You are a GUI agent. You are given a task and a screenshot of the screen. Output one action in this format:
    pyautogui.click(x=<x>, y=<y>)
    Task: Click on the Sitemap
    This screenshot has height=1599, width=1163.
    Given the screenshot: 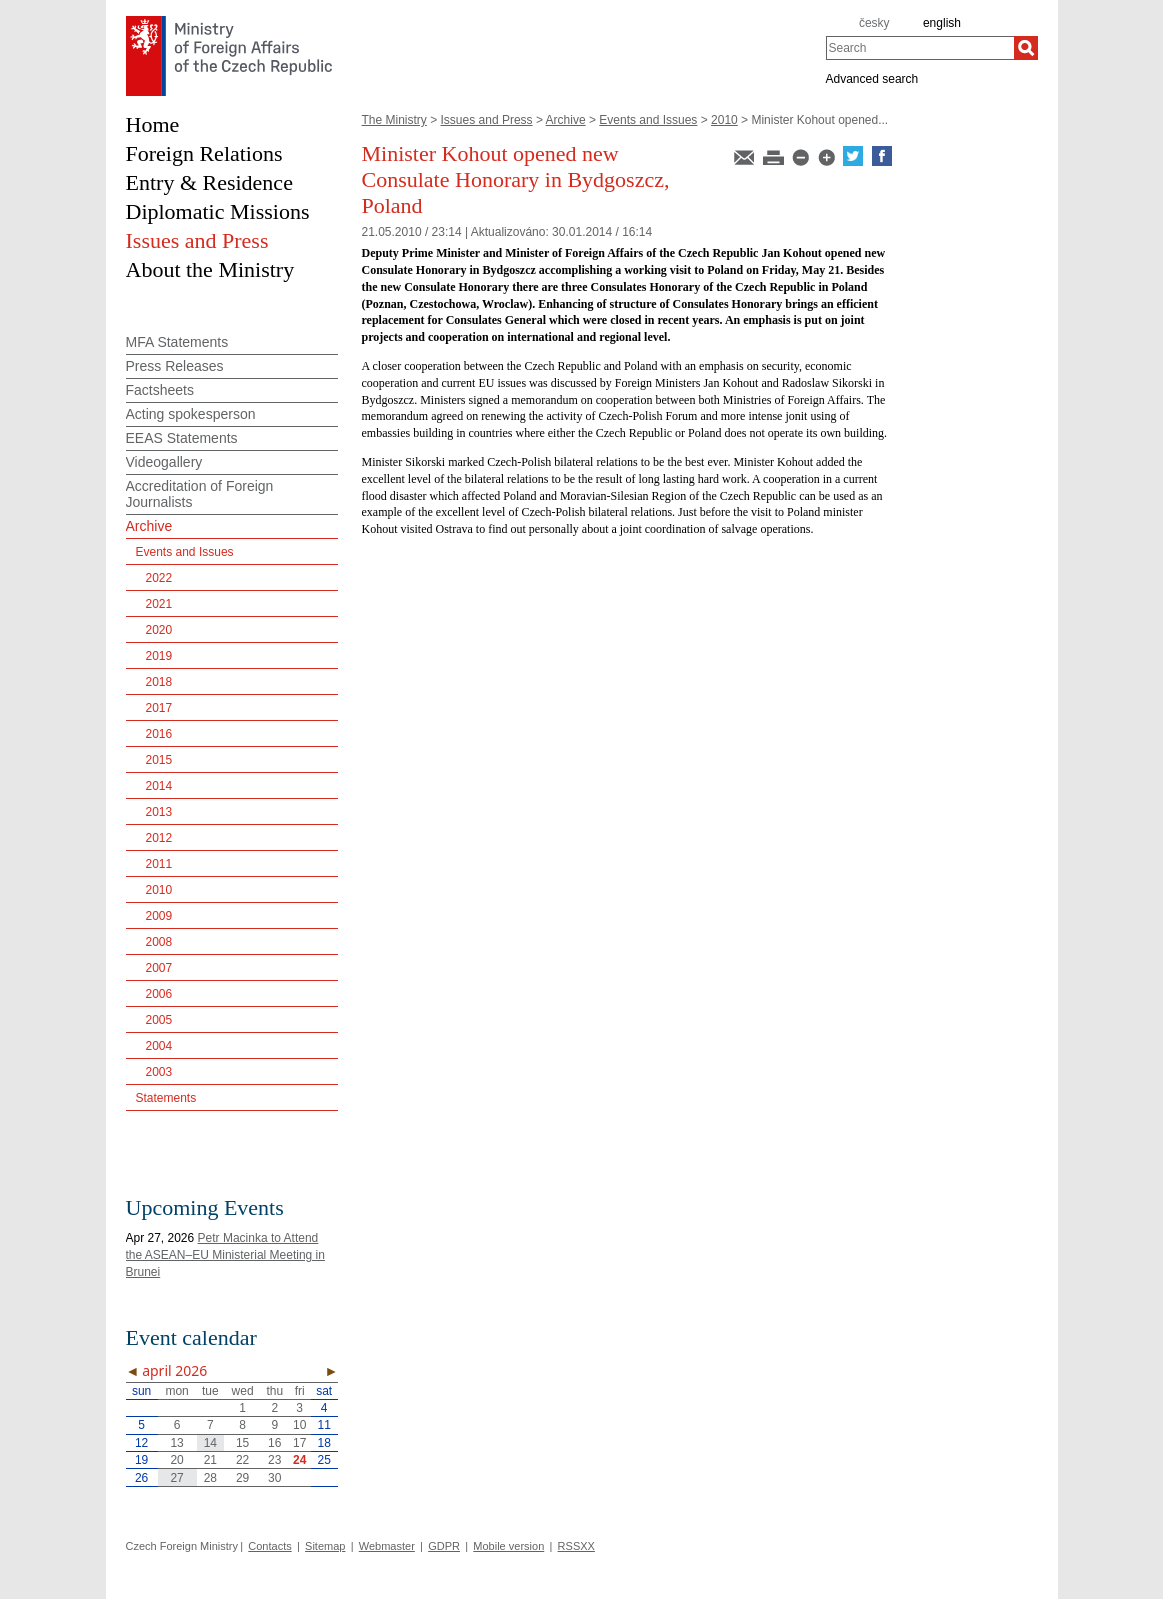 What is the action you would take?
    pyautogui.click(x=325, y=1546)
    